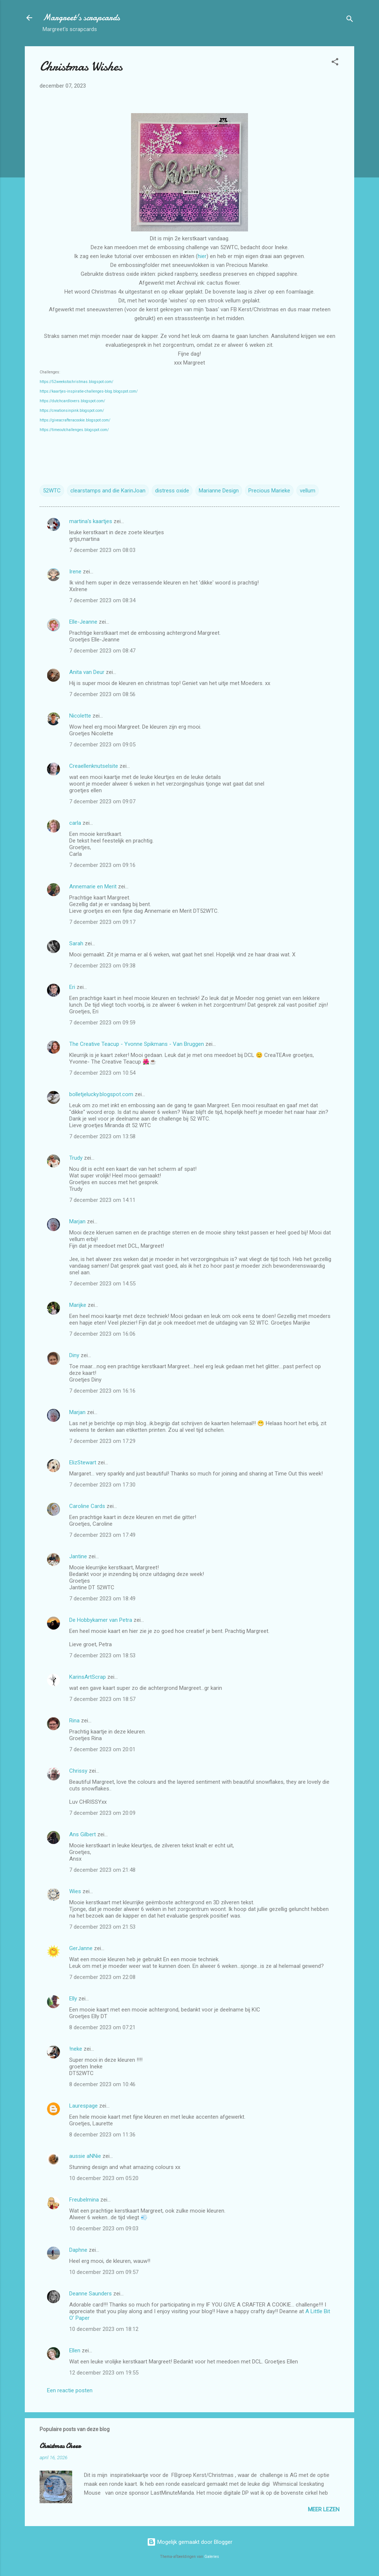 The height and width of the screenshot is (2576, 379). What do you see at coordinates (74, 1355) in the screenshot?
I see `Diny` at bounding box center [74, 1355].